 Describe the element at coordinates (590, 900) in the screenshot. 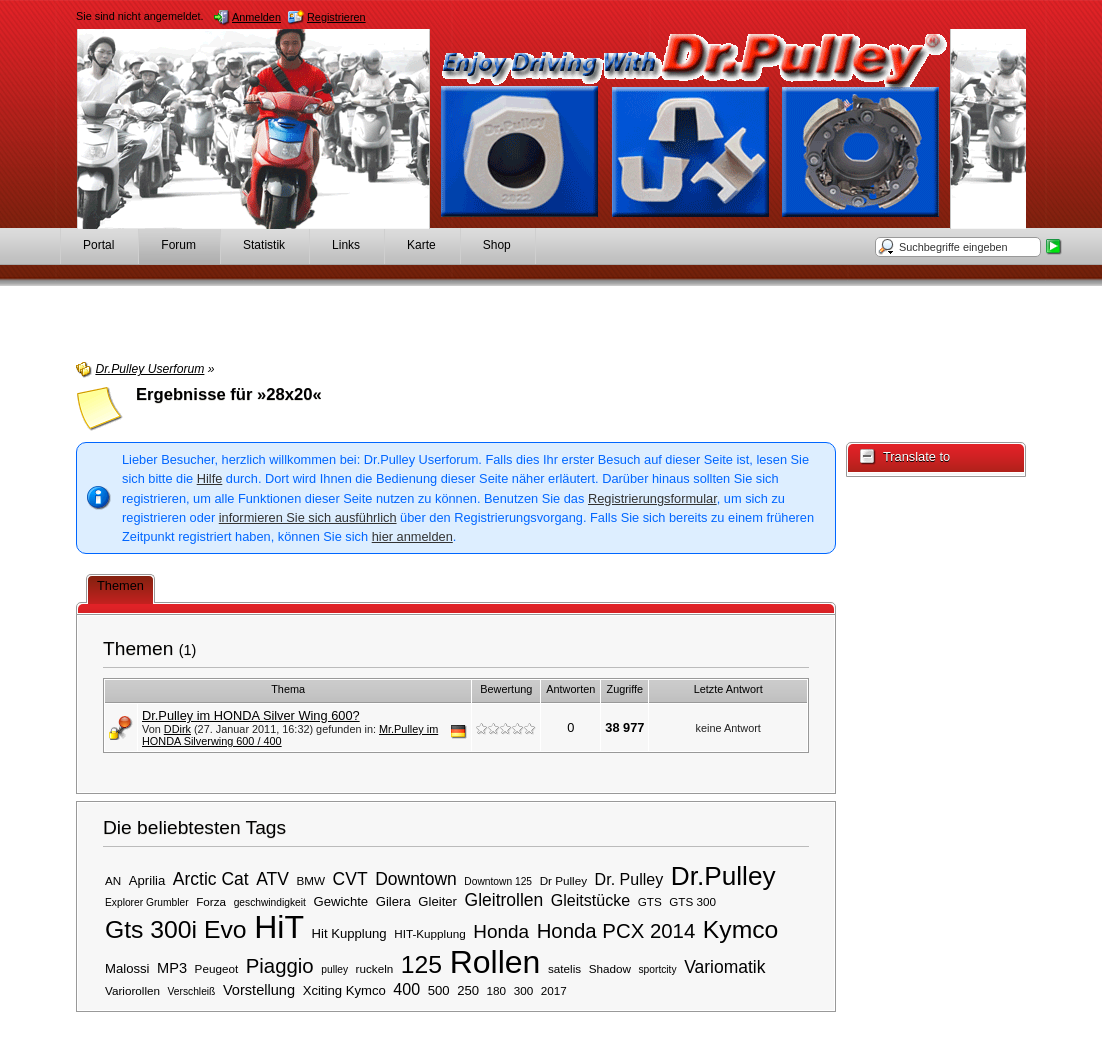

I see `Gleitstücke` at that location.